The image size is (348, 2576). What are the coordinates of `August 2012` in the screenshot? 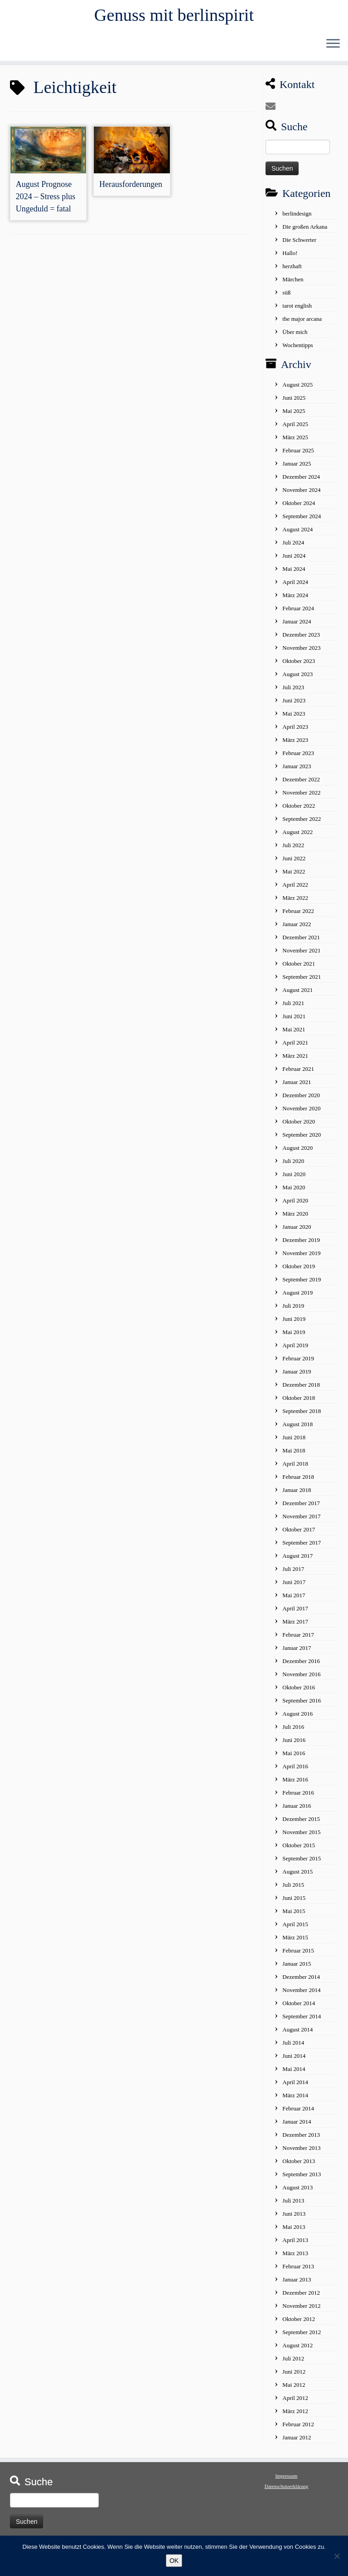 It's located at (297, 2349).